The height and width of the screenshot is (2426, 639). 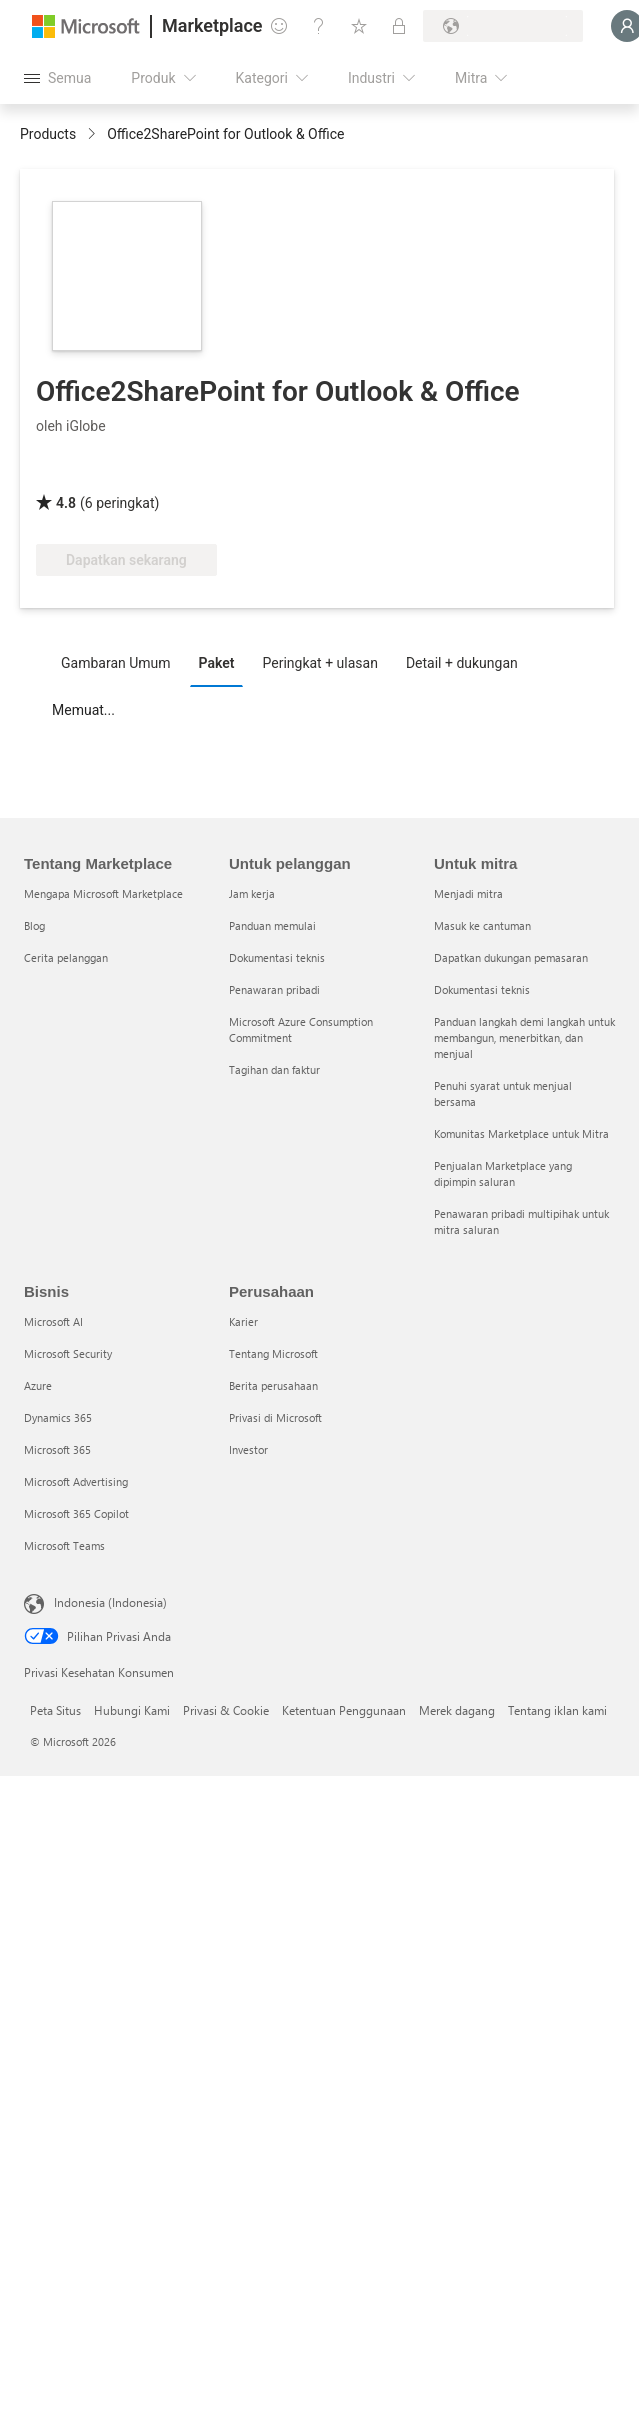 I want to click on Masuk ke cantuman [Masuk ke cantuman Untuk mitra], so click(x=482, y=925).